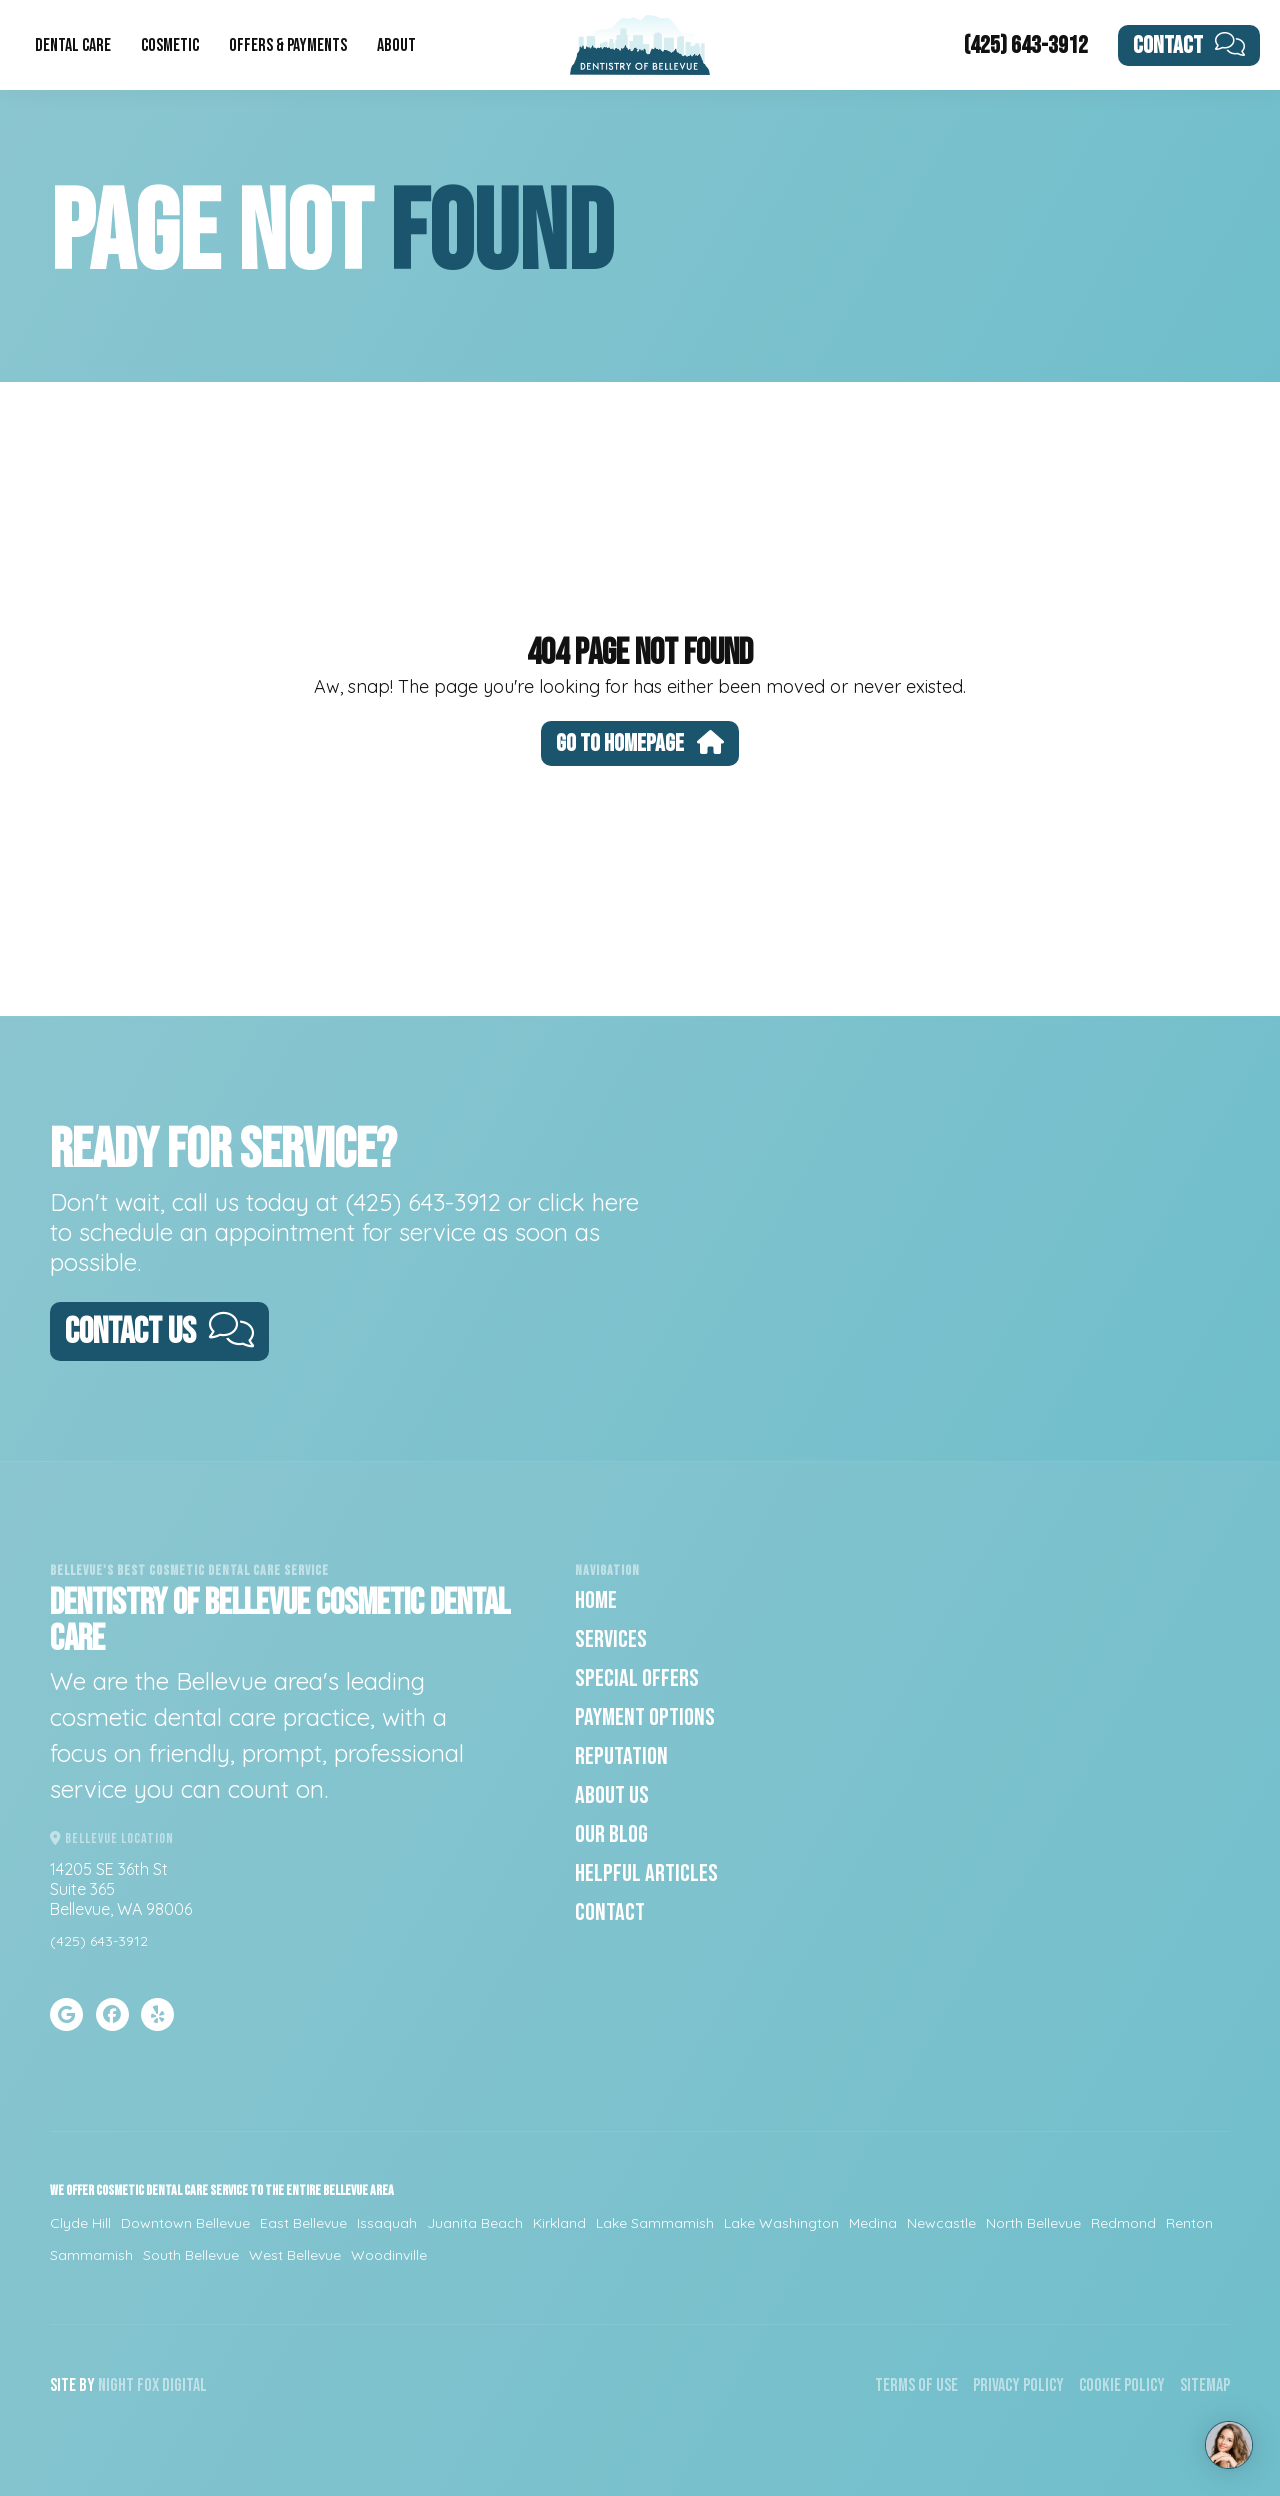 The image size is (1280, 2496). I want to click on Medina, so click(873, 2223).